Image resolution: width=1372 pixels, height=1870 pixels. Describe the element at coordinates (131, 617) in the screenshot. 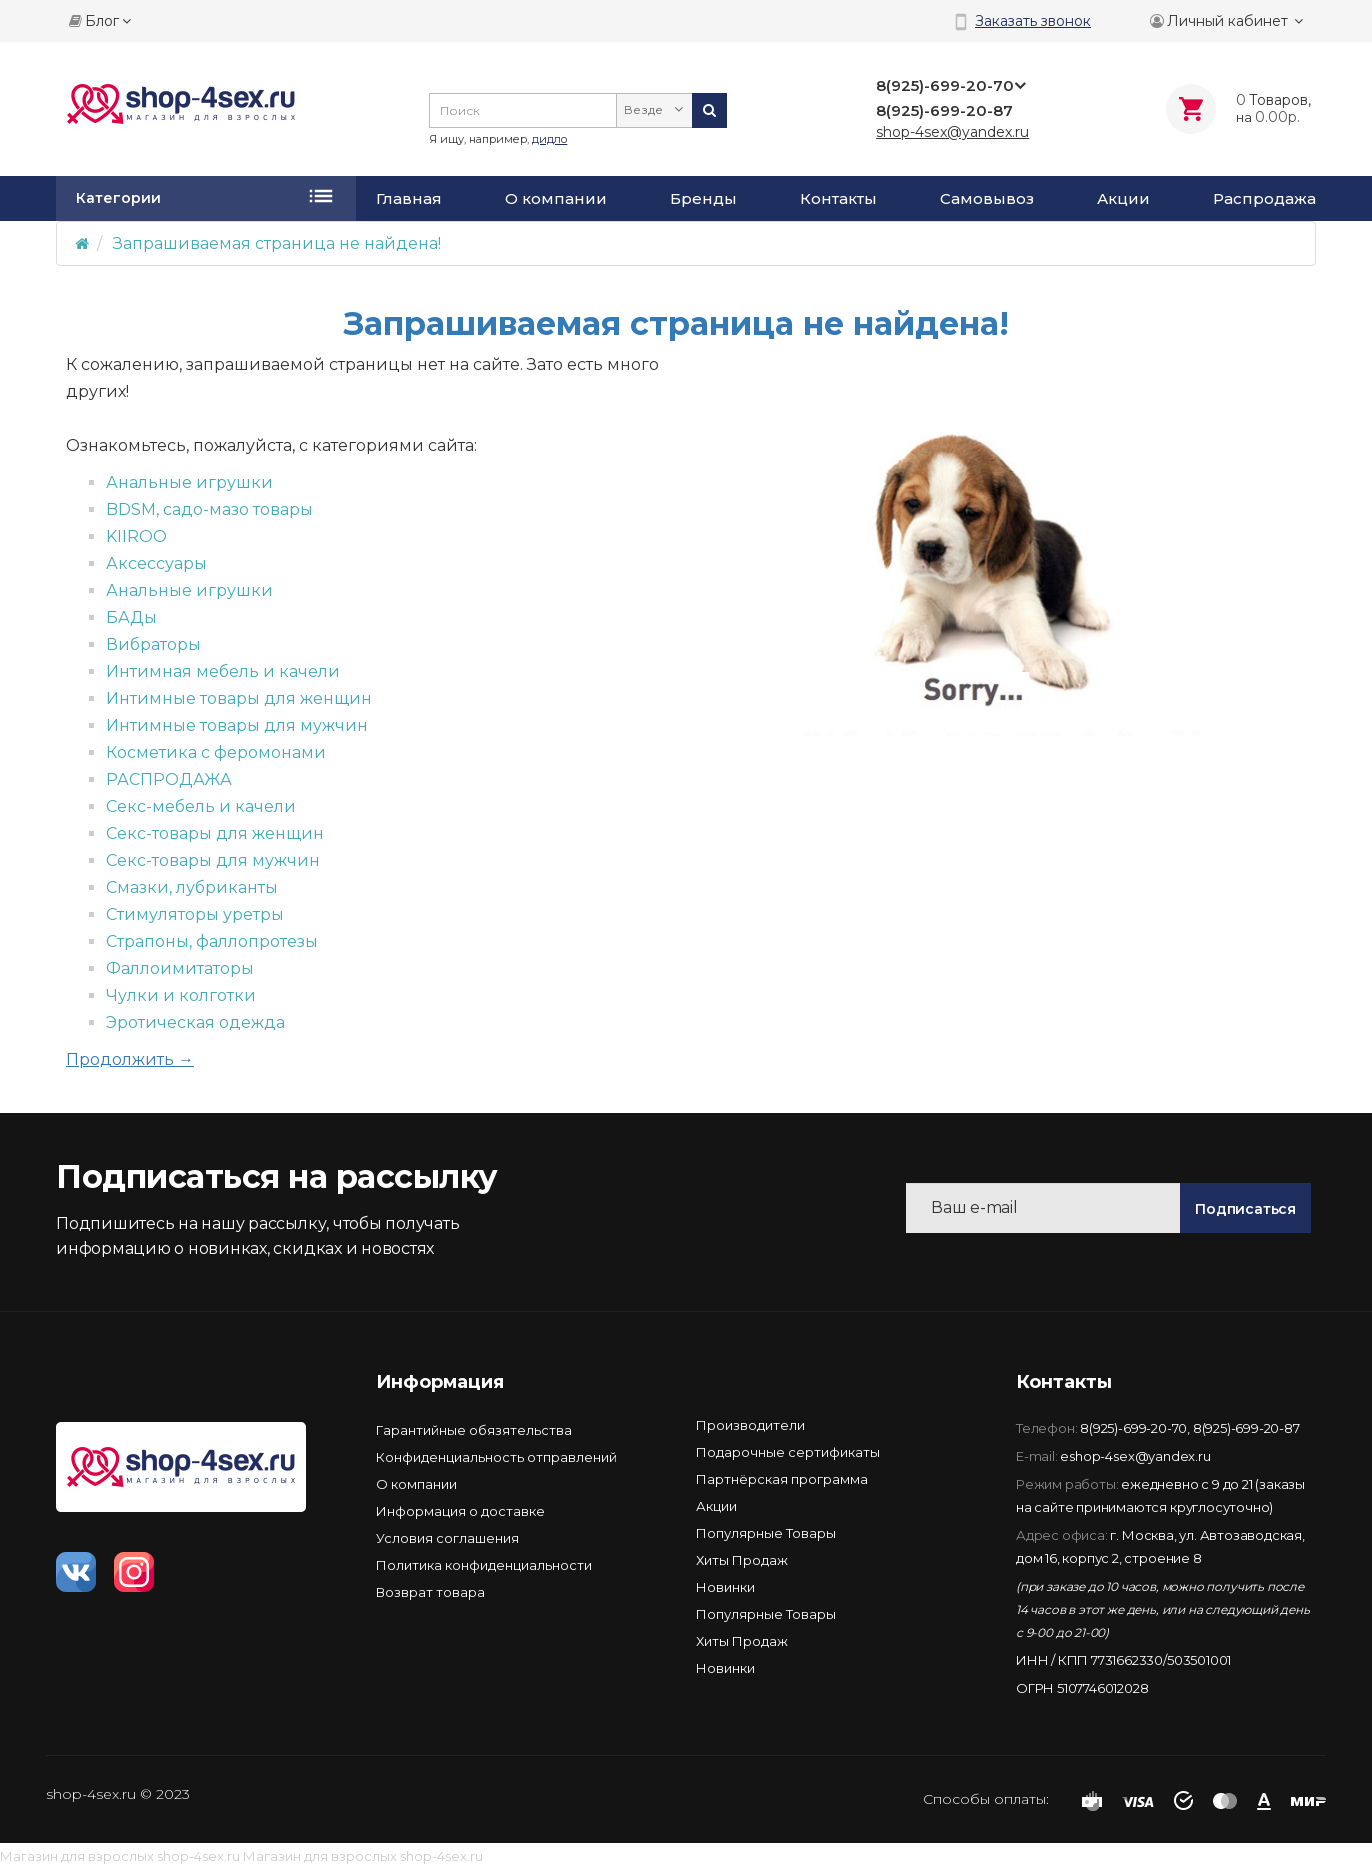

I see `БАДы` at that location.